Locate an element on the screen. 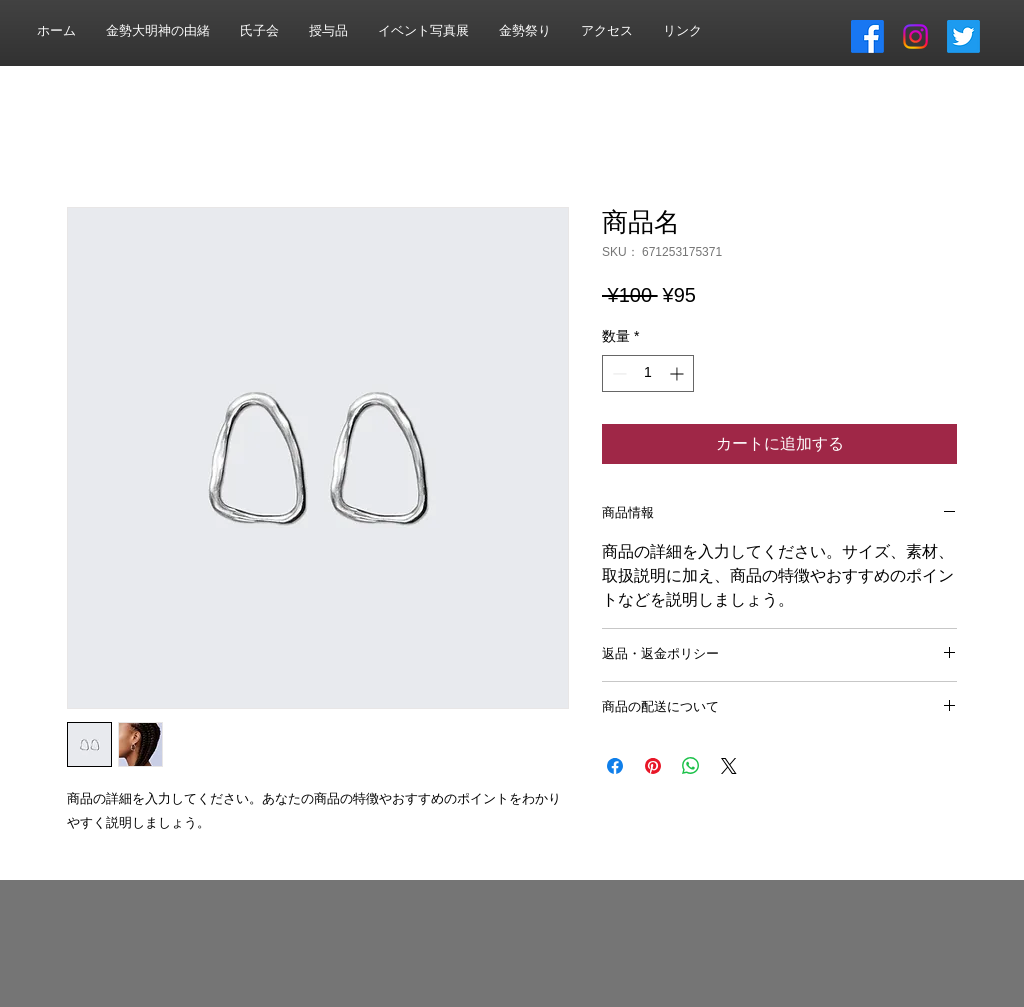 This screenshot has width=1024, height=1007. [フェイスブック] is located at coordinates (867, 36).